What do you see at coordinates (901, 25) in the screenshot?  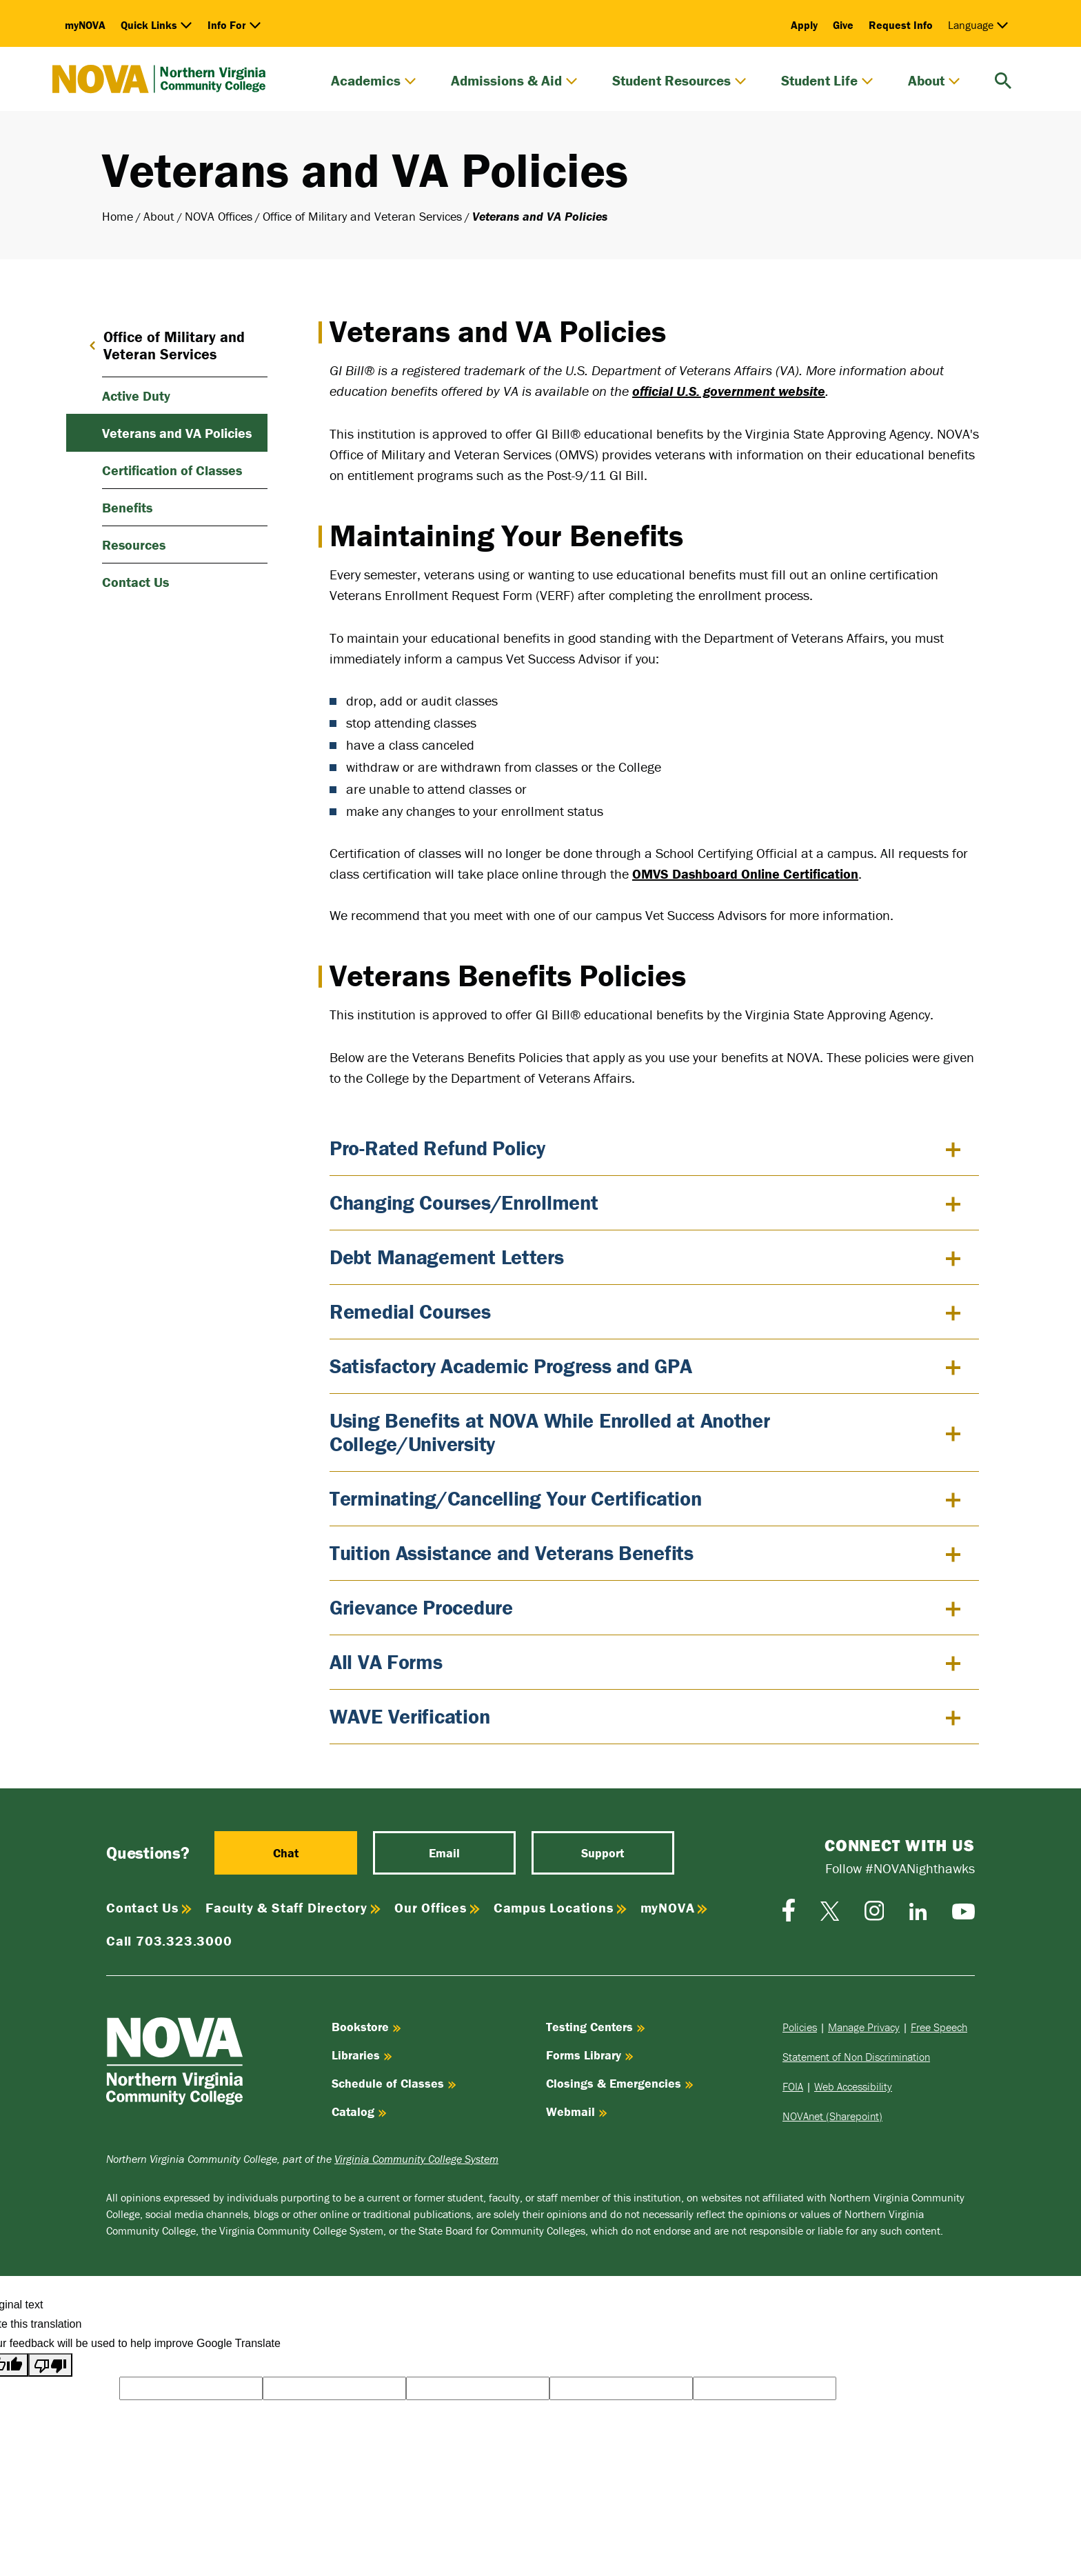 I see `Request Info` at bounding box center [901, 25].